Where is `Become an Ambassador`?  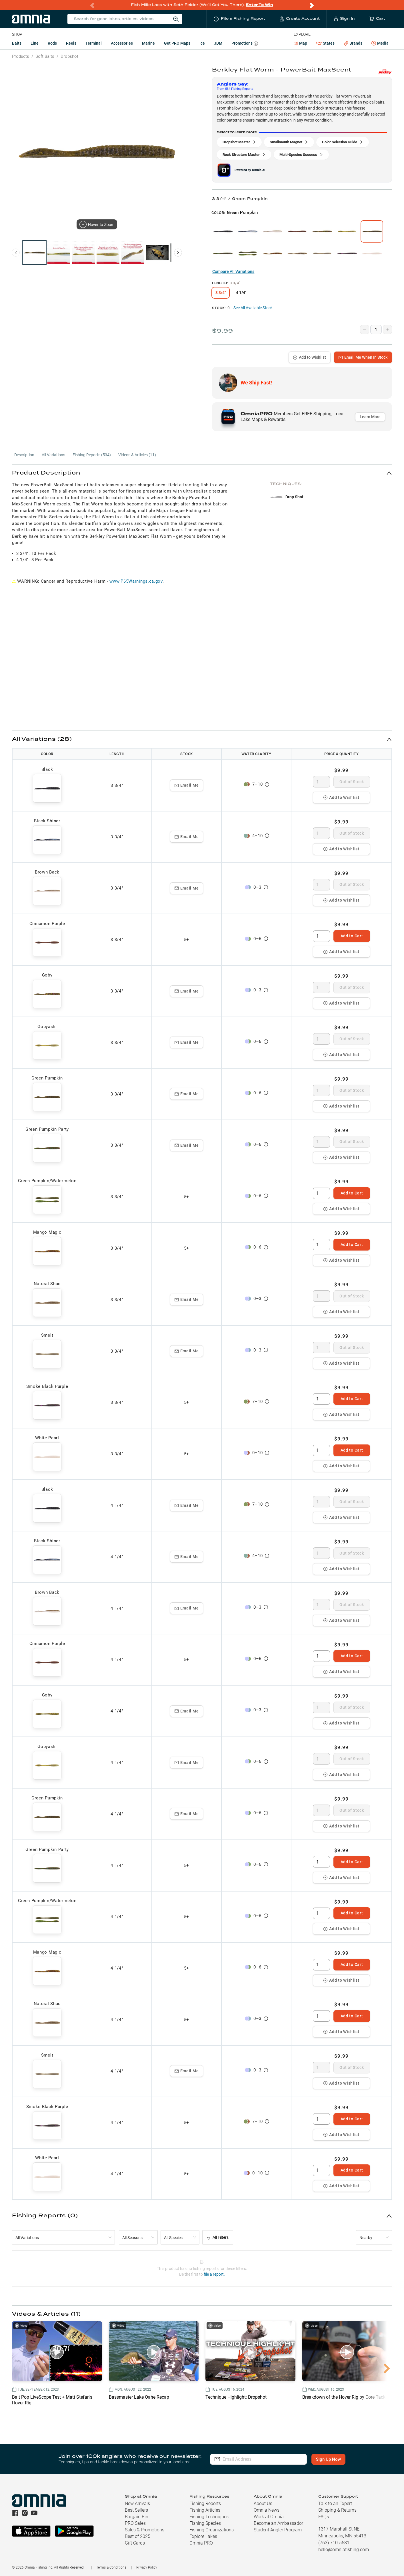
Become an Ambassador is located at coordinates (278, 2523).